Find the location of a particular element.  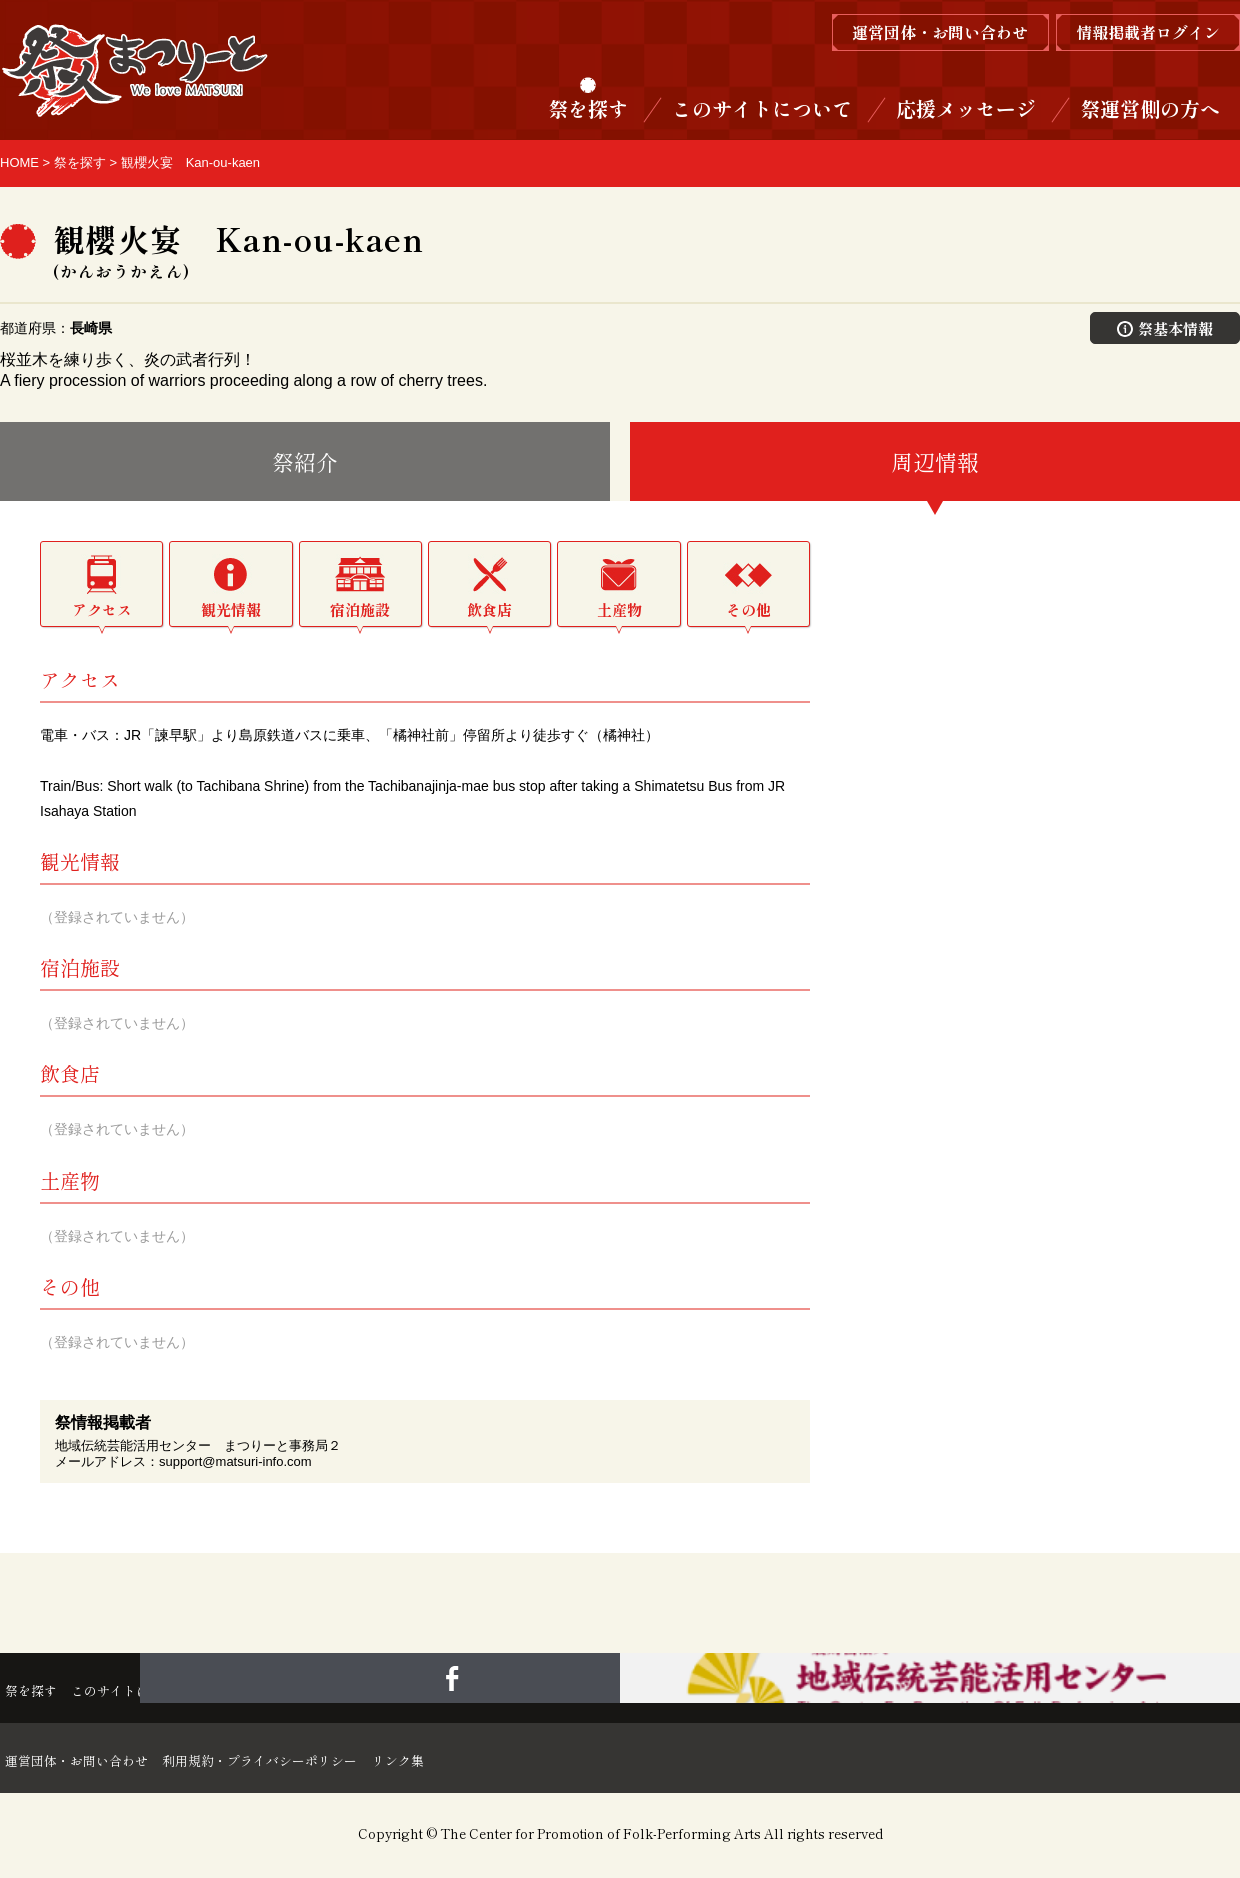

土産物 is located at coordinates (619, 611).